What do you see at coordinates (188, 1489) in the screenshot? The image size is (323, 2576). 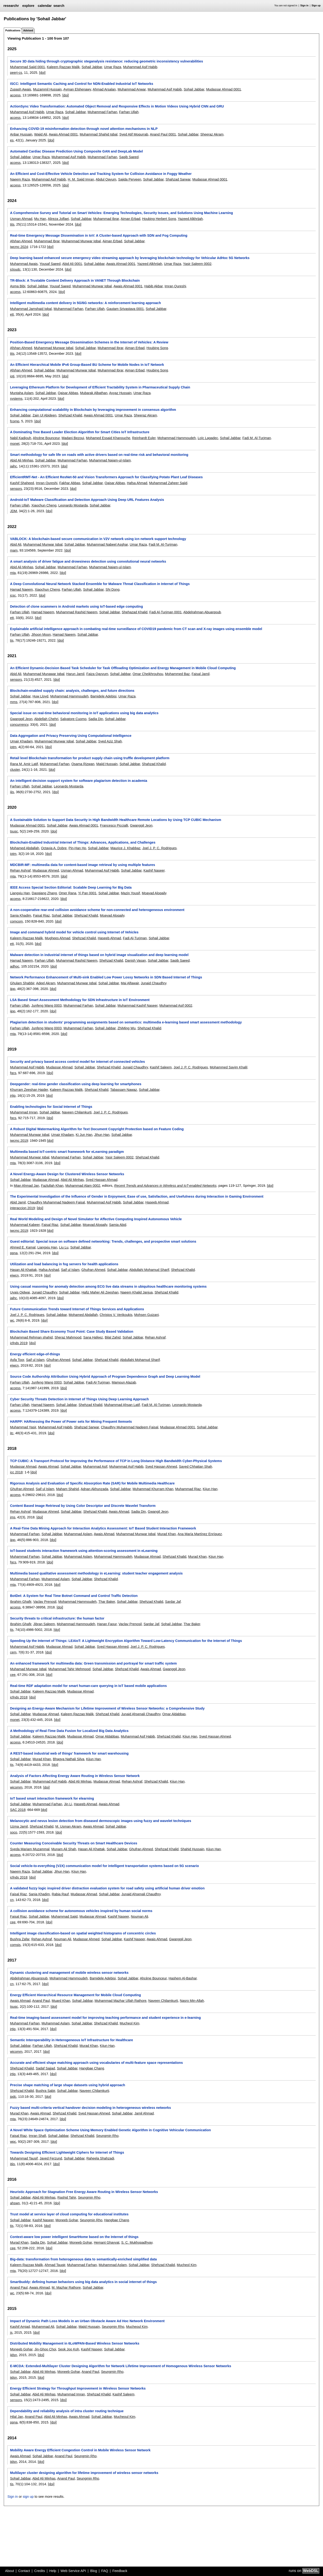 I see `Muhammad Riaz` at bounding box center [188, 1489].